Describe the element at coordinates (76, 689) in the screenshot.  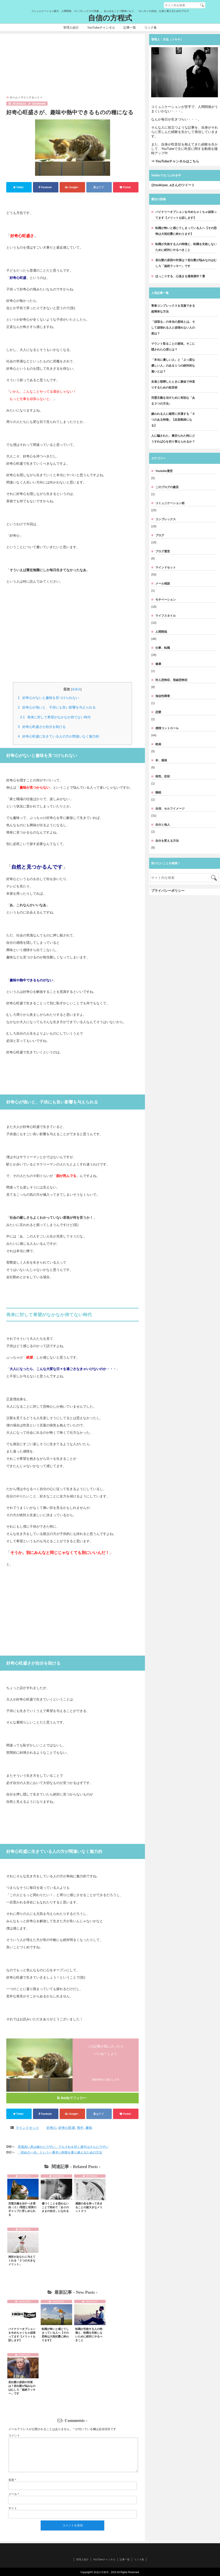
I see `非表示` at that location.